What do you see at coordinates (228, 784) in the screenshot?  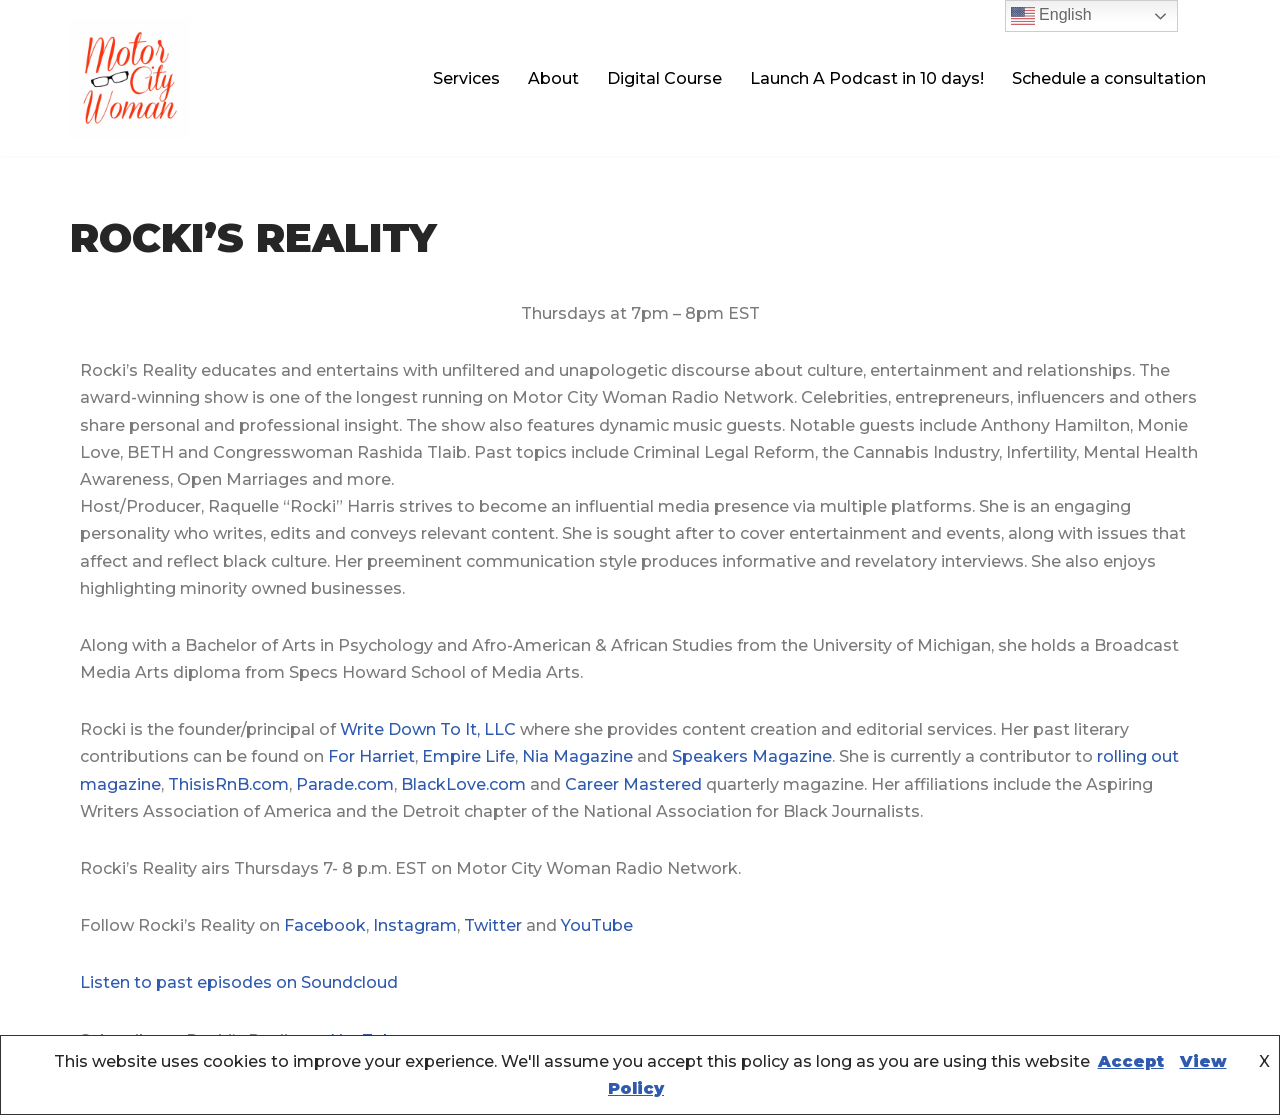 I see `ThisisRnB.com` at bounding box center [228, 784].